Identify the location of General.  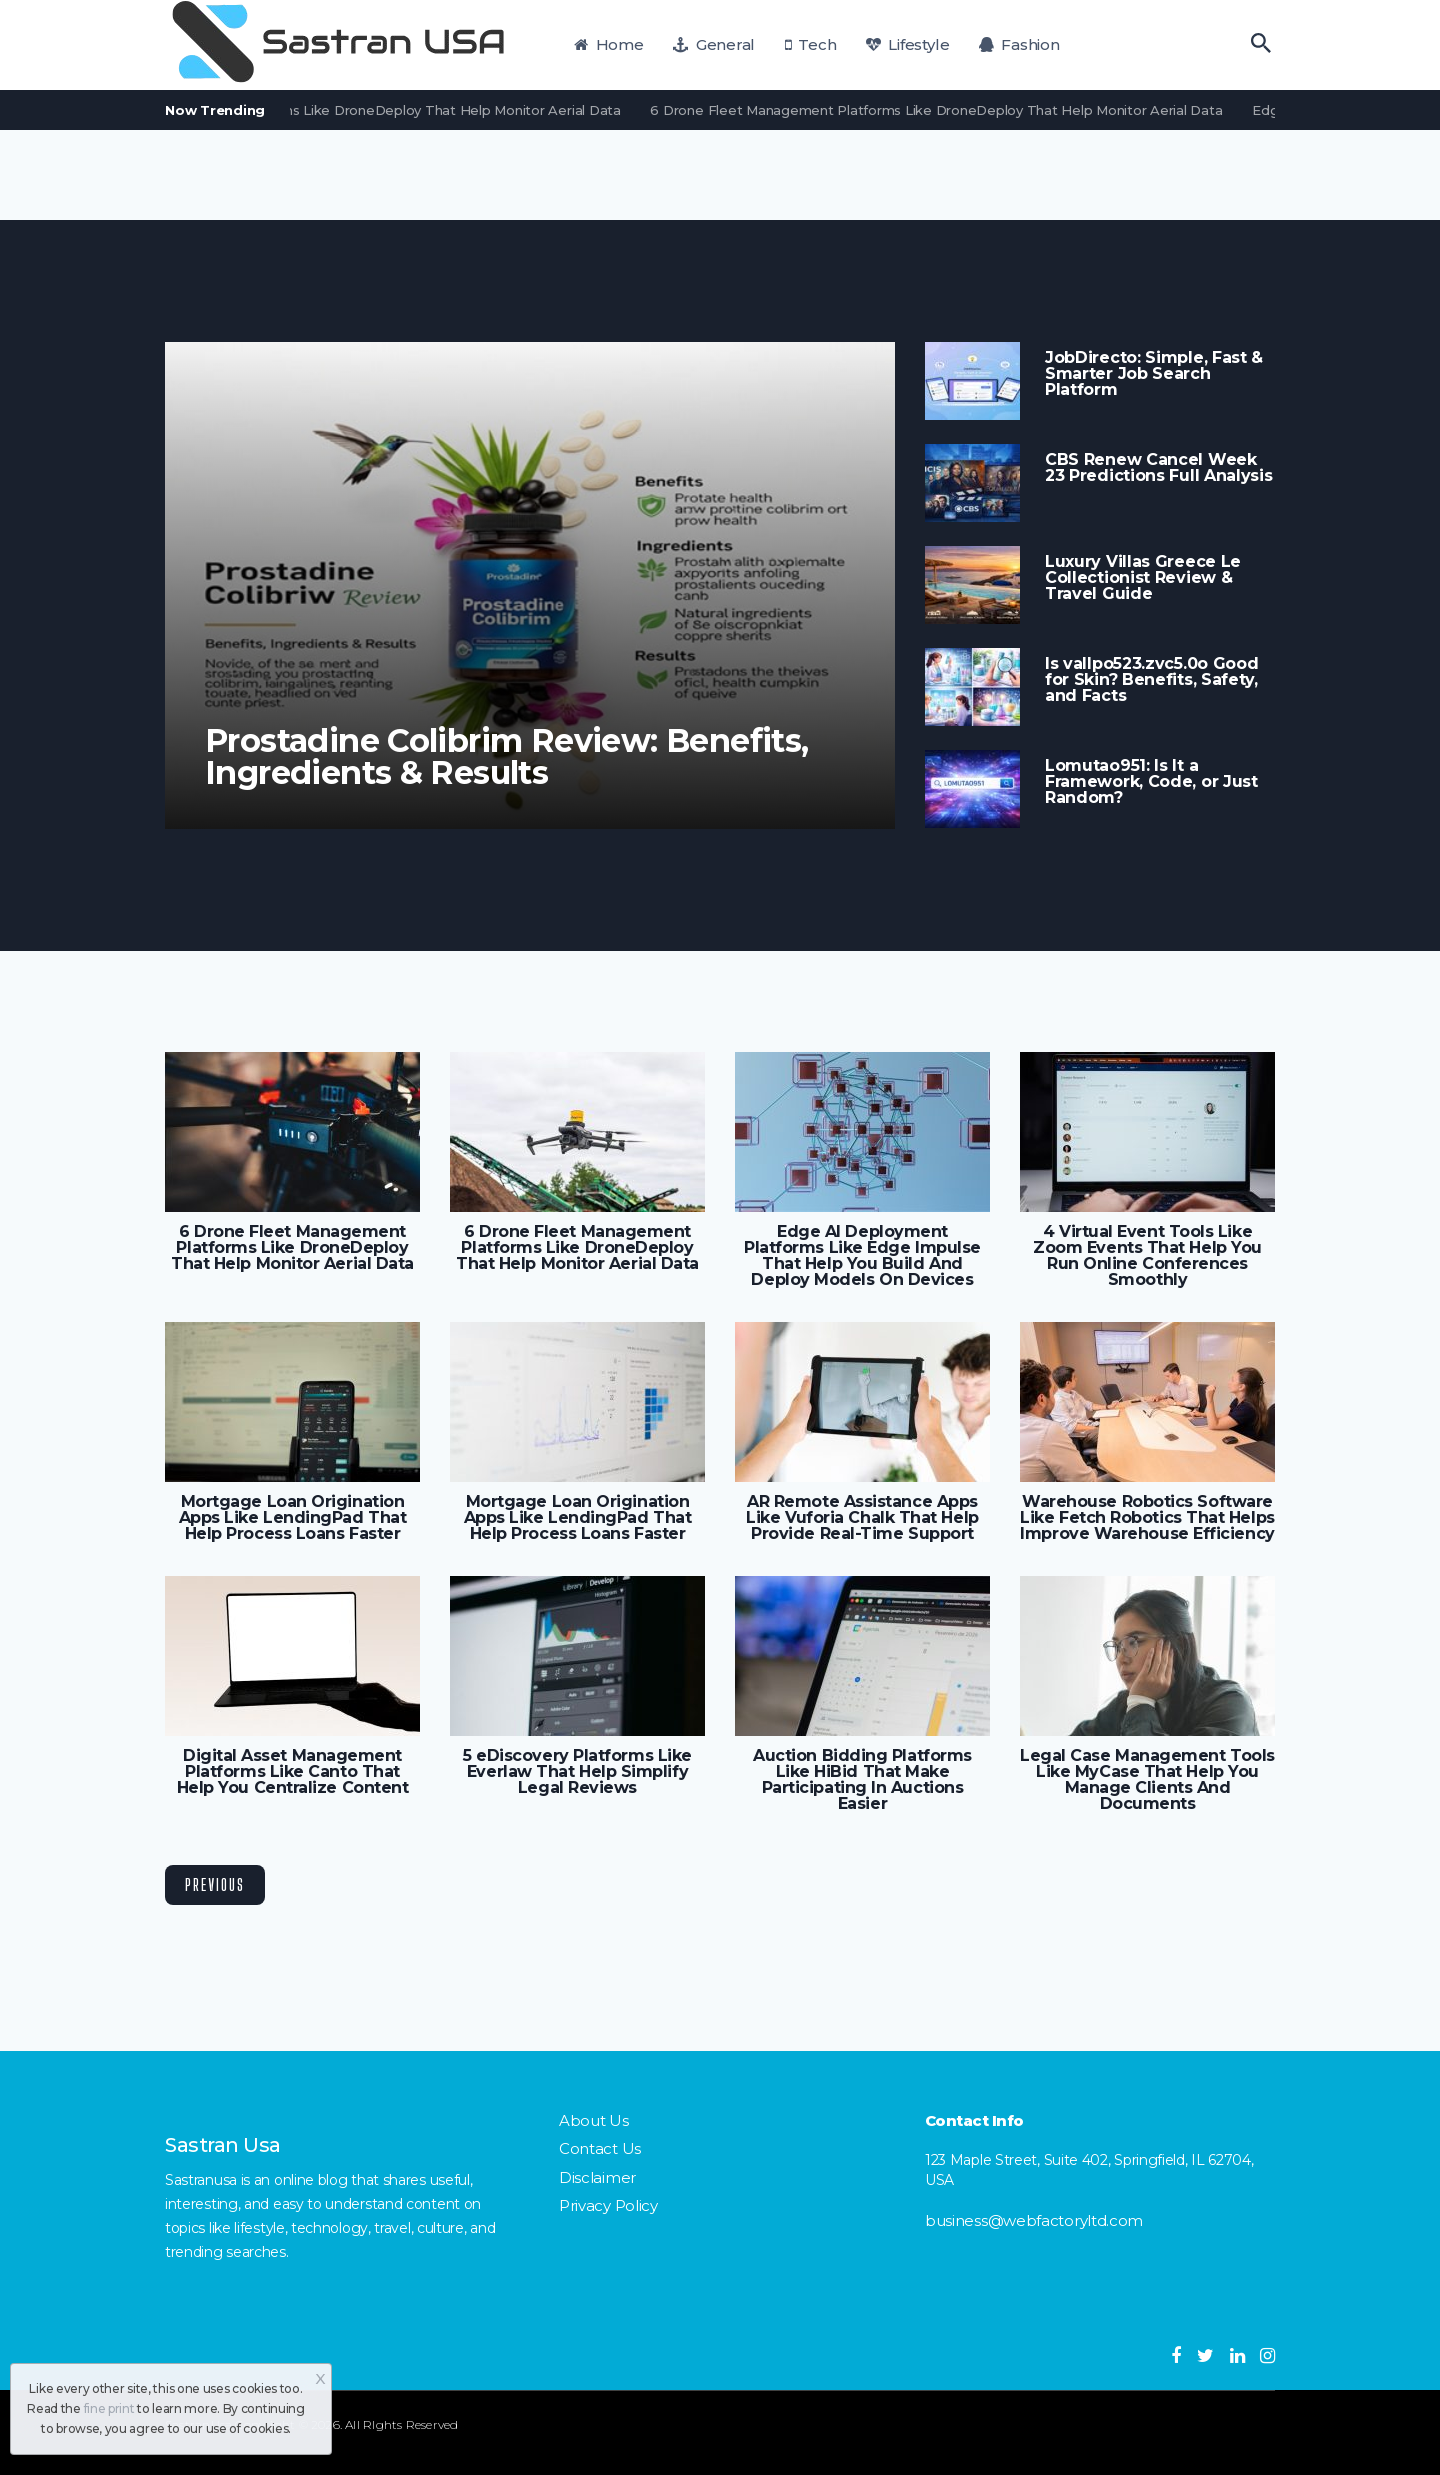
(714, 44).